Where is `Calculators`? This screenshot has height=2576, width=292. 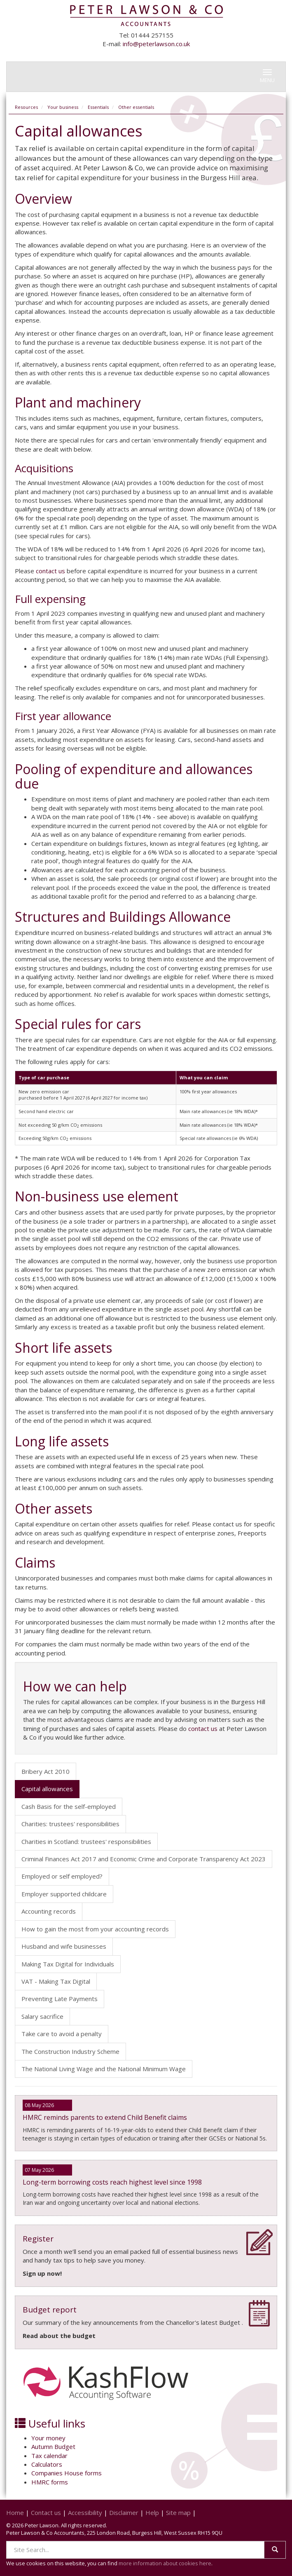
Calculators is located at coordinates (46, 2464).